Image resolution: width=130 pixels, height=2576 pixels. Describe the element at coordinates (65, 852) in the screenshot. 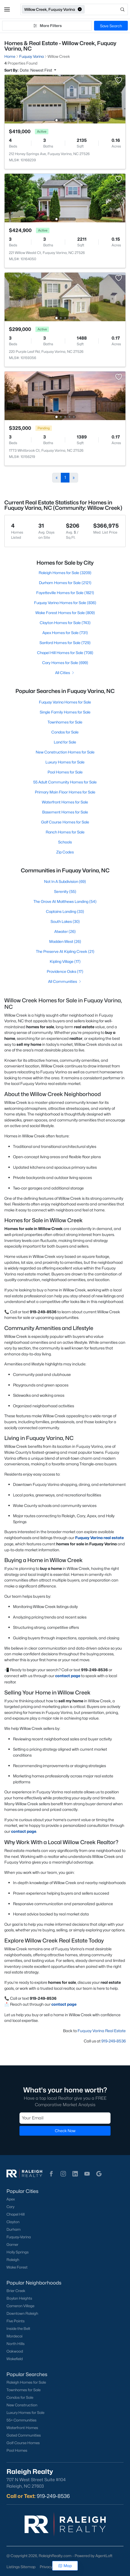

I see `Zip Codes` at that location.